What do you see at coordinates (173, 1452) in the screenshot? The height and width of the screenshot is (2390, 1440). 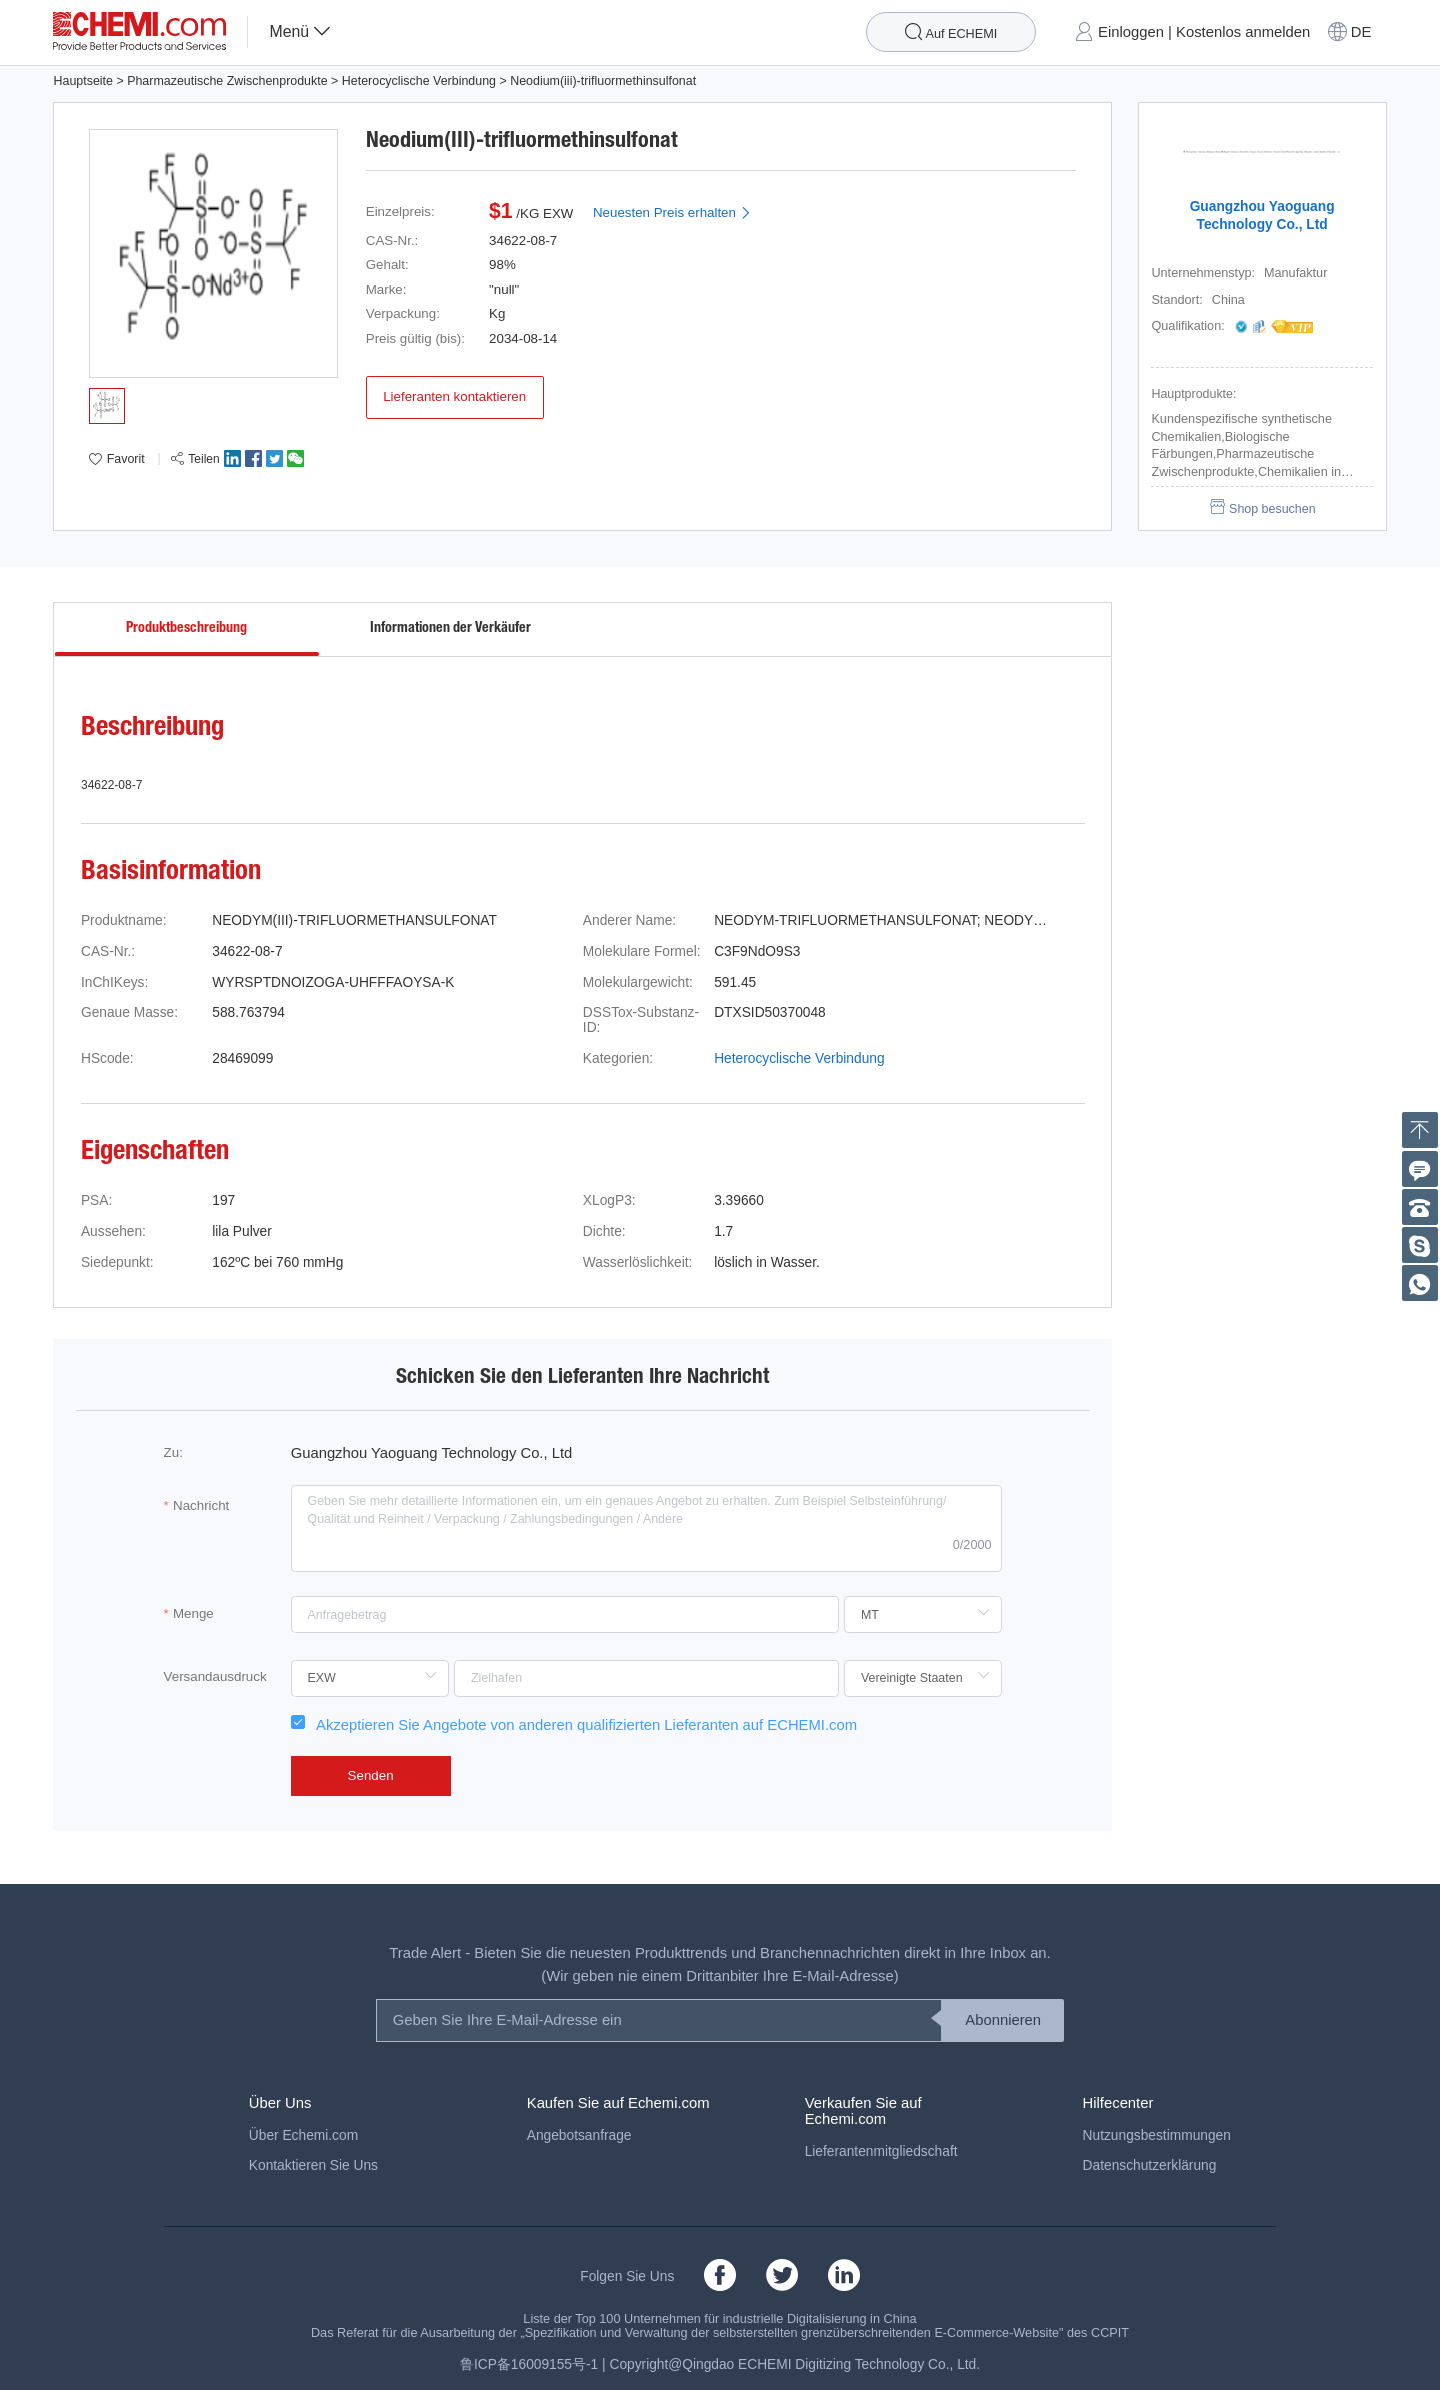 I see `Zu:` at bounding box center [173, 1452].